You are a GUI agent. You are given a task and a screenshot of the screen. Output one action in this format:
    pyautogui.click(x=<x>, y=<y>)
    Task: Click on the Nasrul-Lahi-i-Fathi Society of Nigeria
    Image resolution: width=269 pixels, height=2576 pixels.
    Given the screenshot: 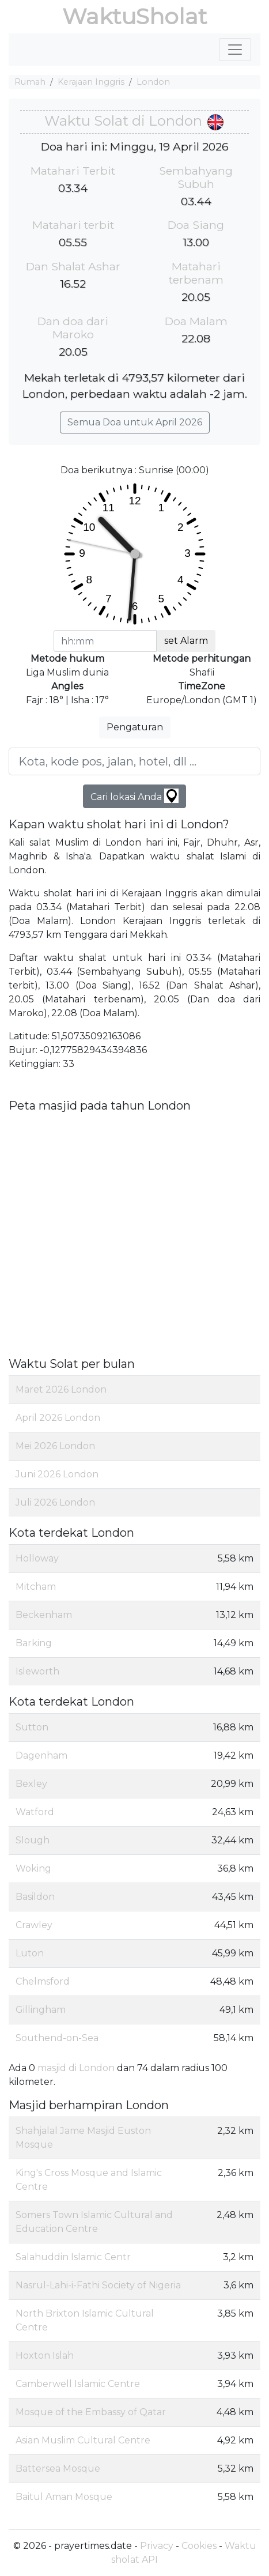 What is the action you would take?
    pyautogui.click(x=98, y=2285)
    